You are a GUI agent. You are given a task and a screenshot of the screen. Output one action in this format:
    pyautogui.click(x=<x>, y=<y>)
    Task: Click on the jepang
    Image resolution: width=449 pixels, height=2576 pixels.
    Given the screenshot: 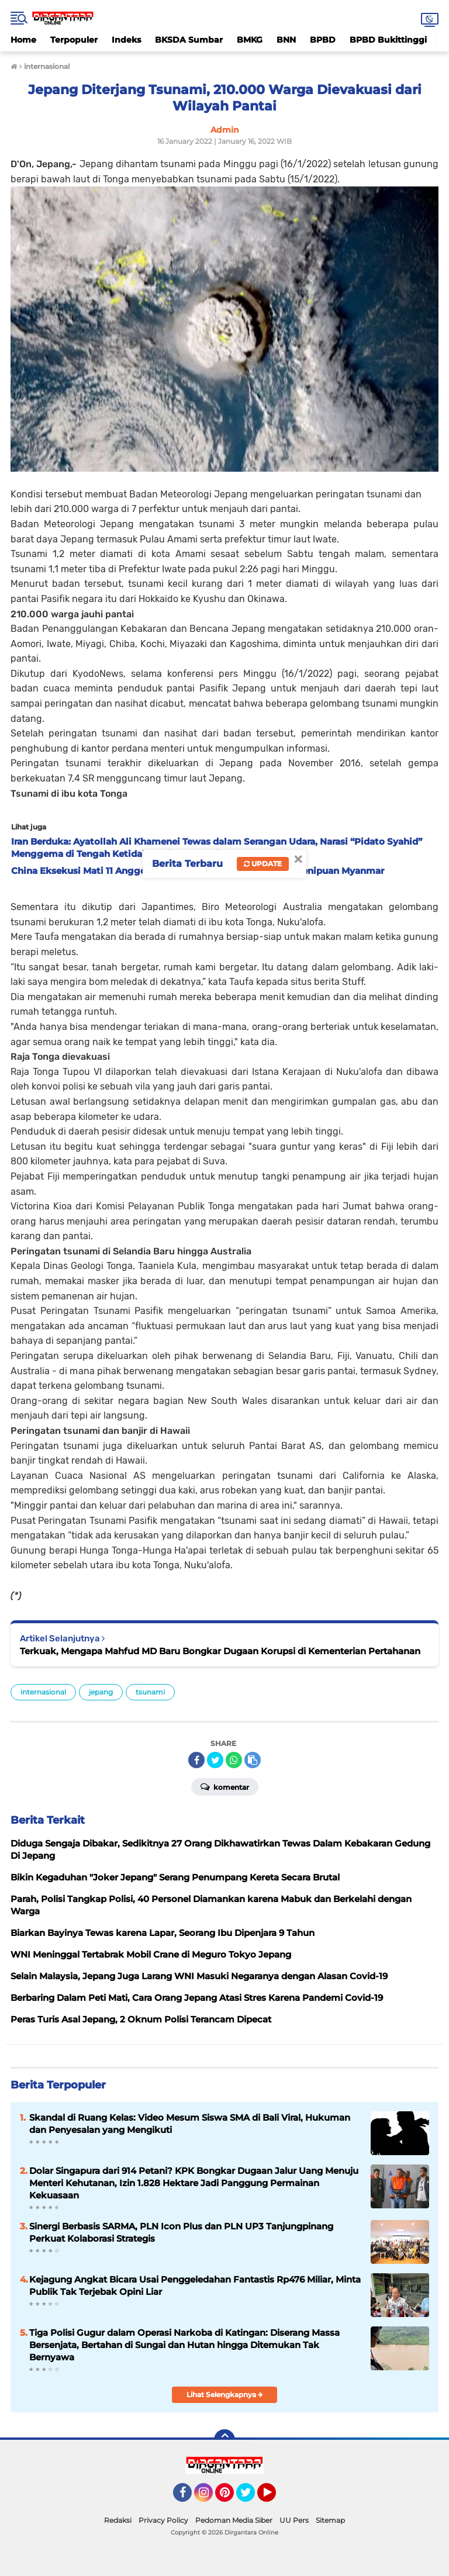 What is the action you would take?
    pyautogui.click(x=101, y=1692)
    